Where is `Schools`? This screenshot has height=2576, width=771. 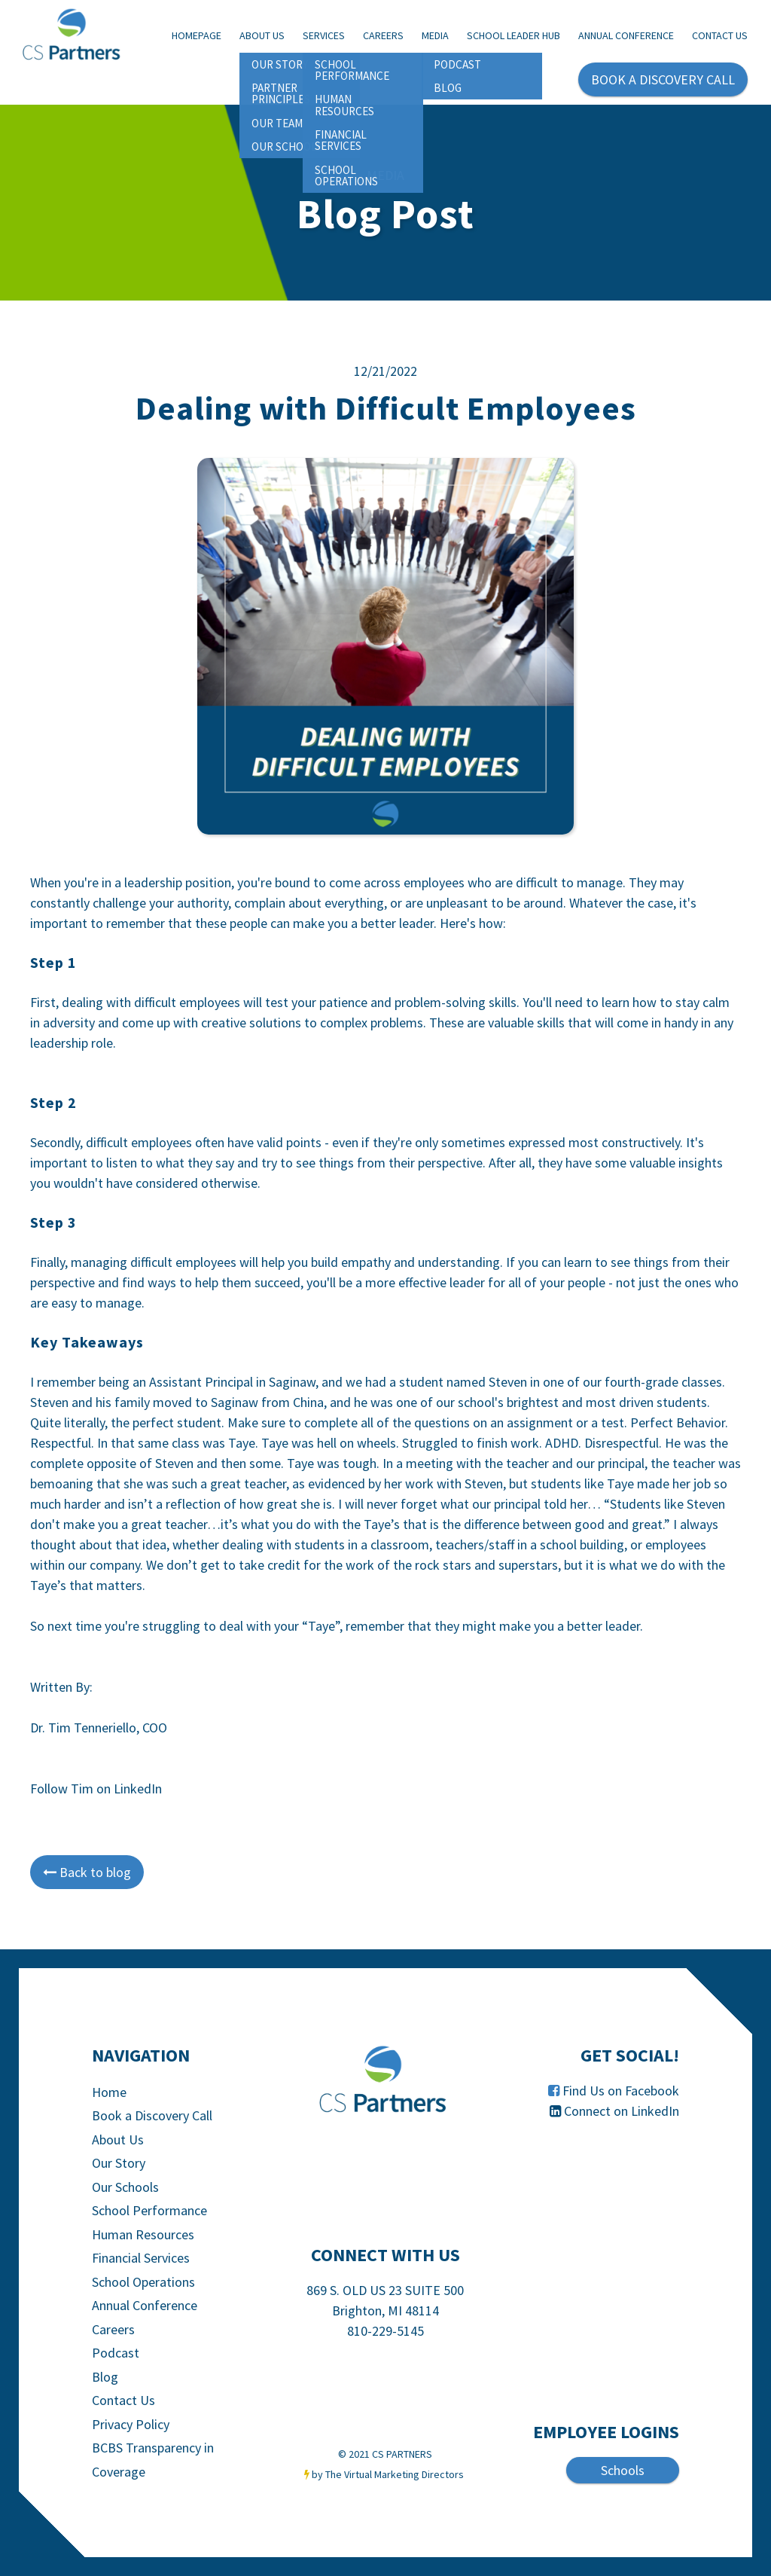
Schools is located at coordinates (623, 2470).